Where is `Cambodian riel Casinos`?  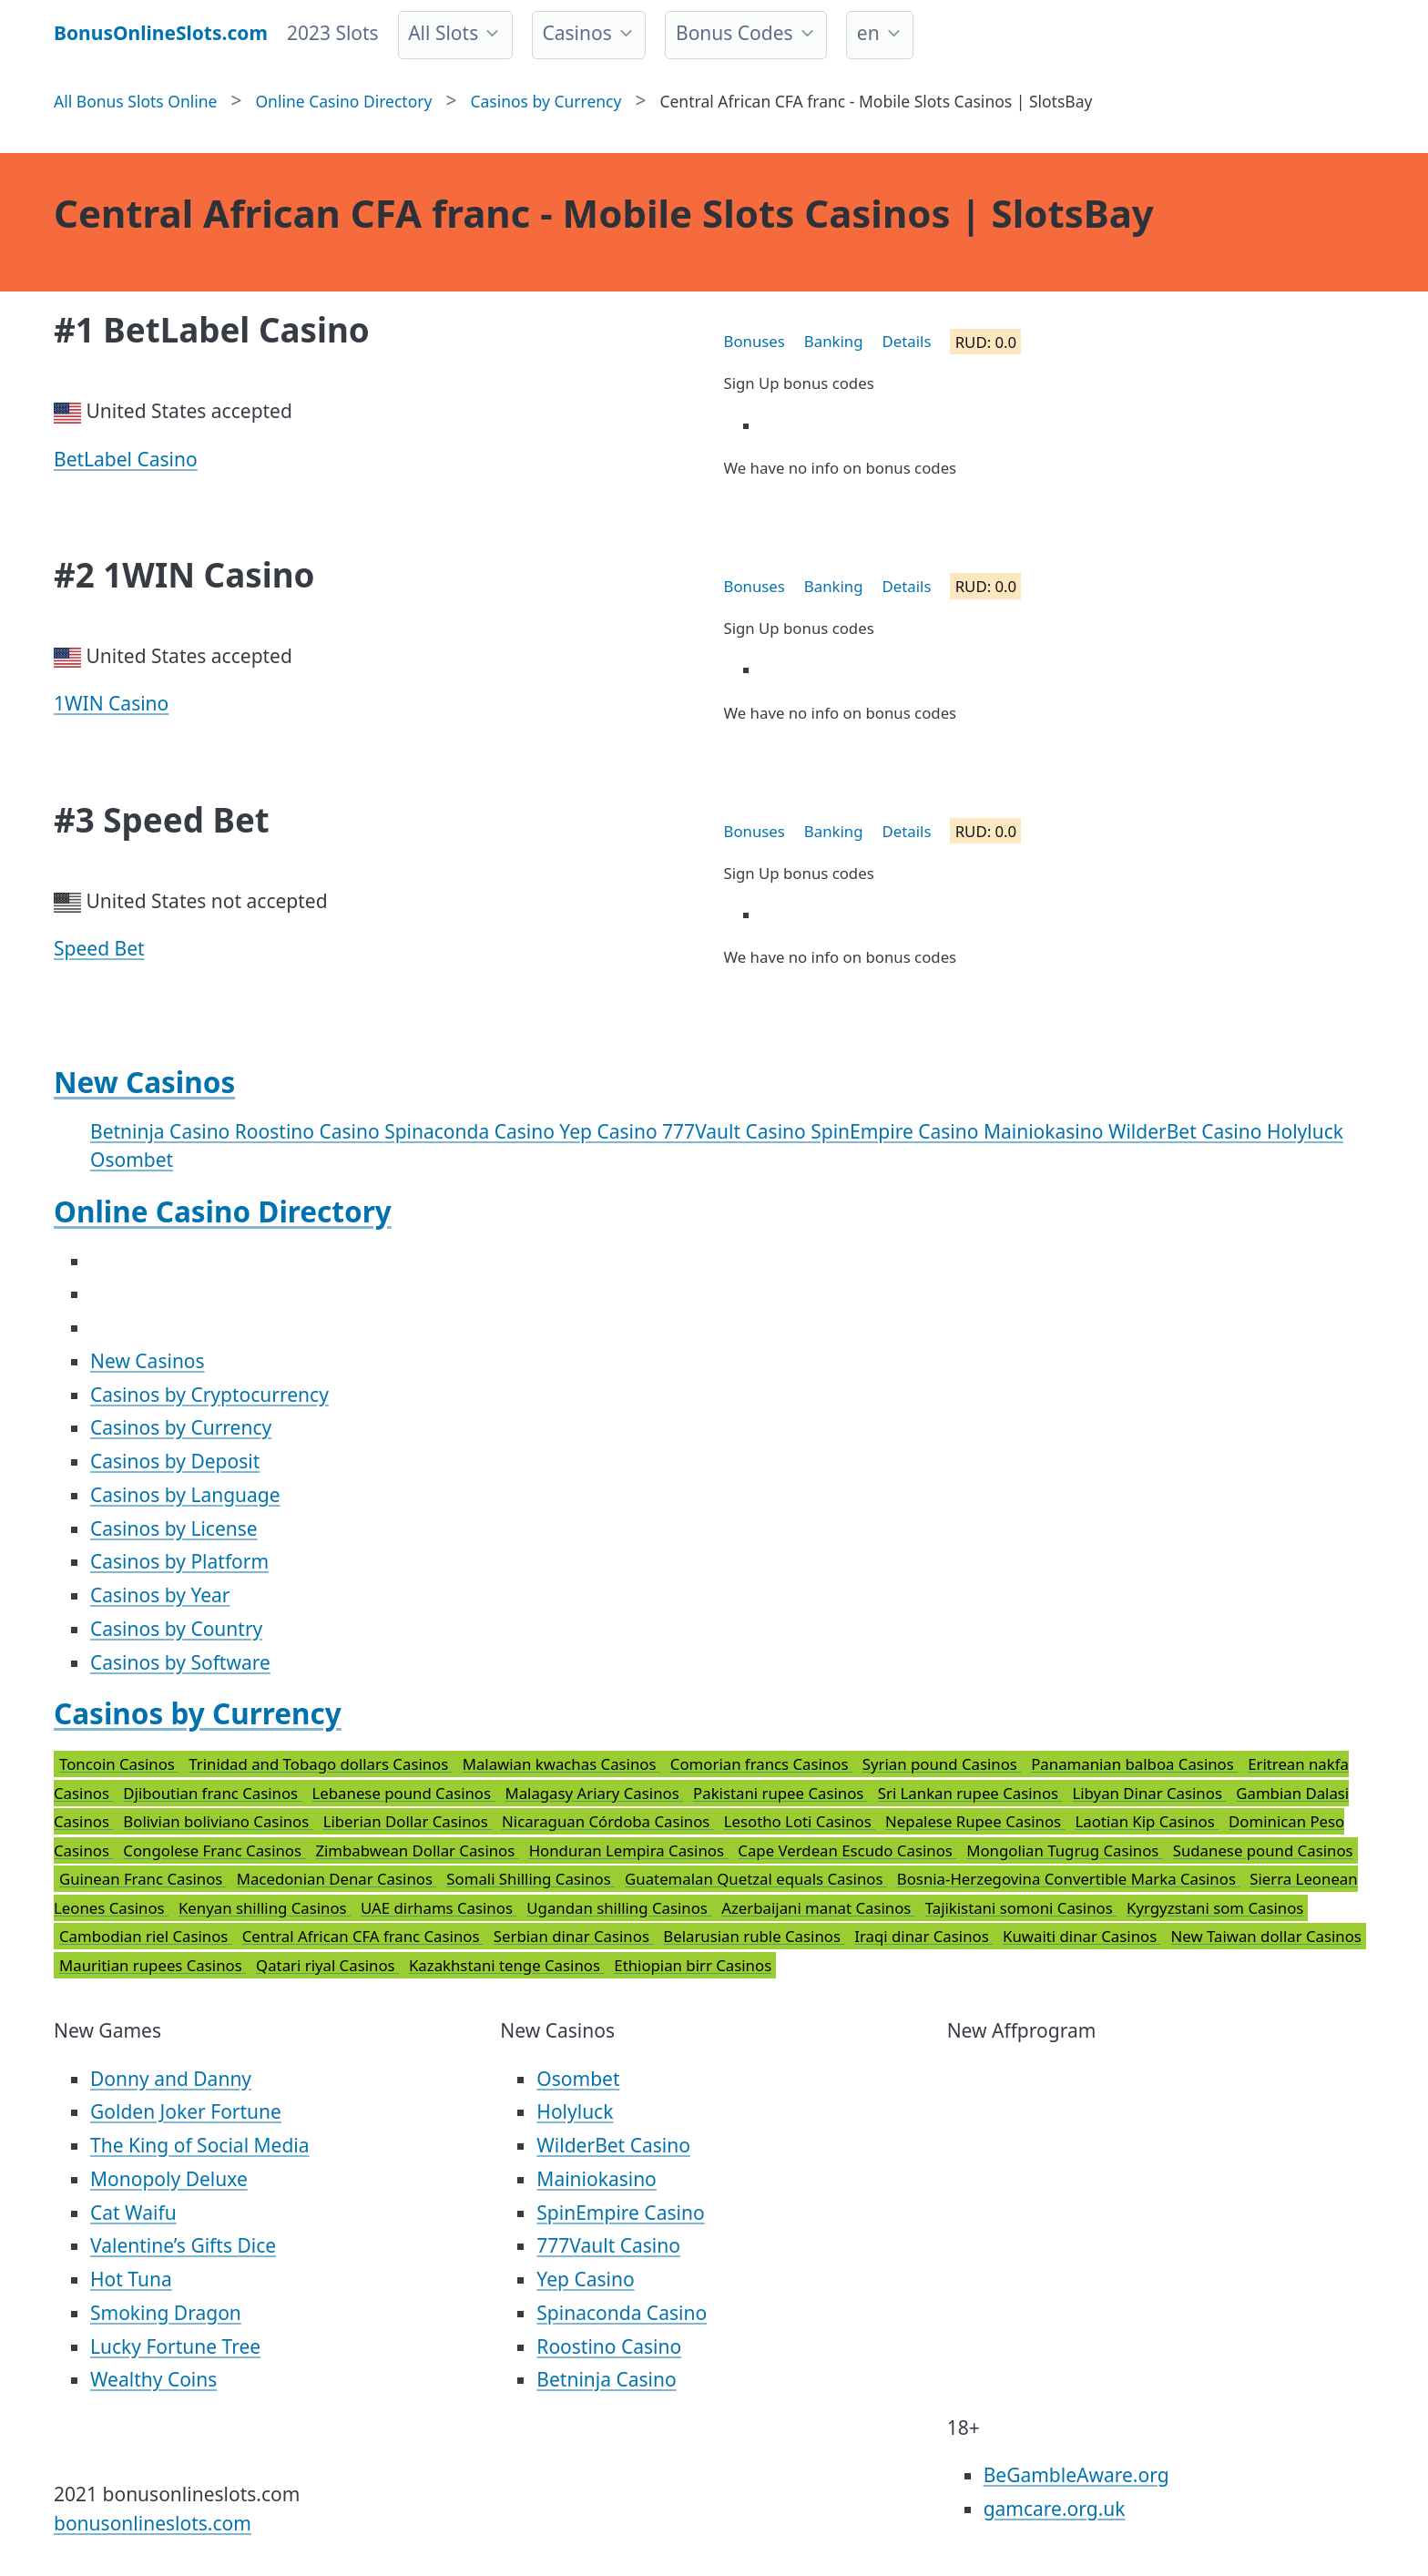
Cambodian riel Casinos is located at coordinates (145, 1936).